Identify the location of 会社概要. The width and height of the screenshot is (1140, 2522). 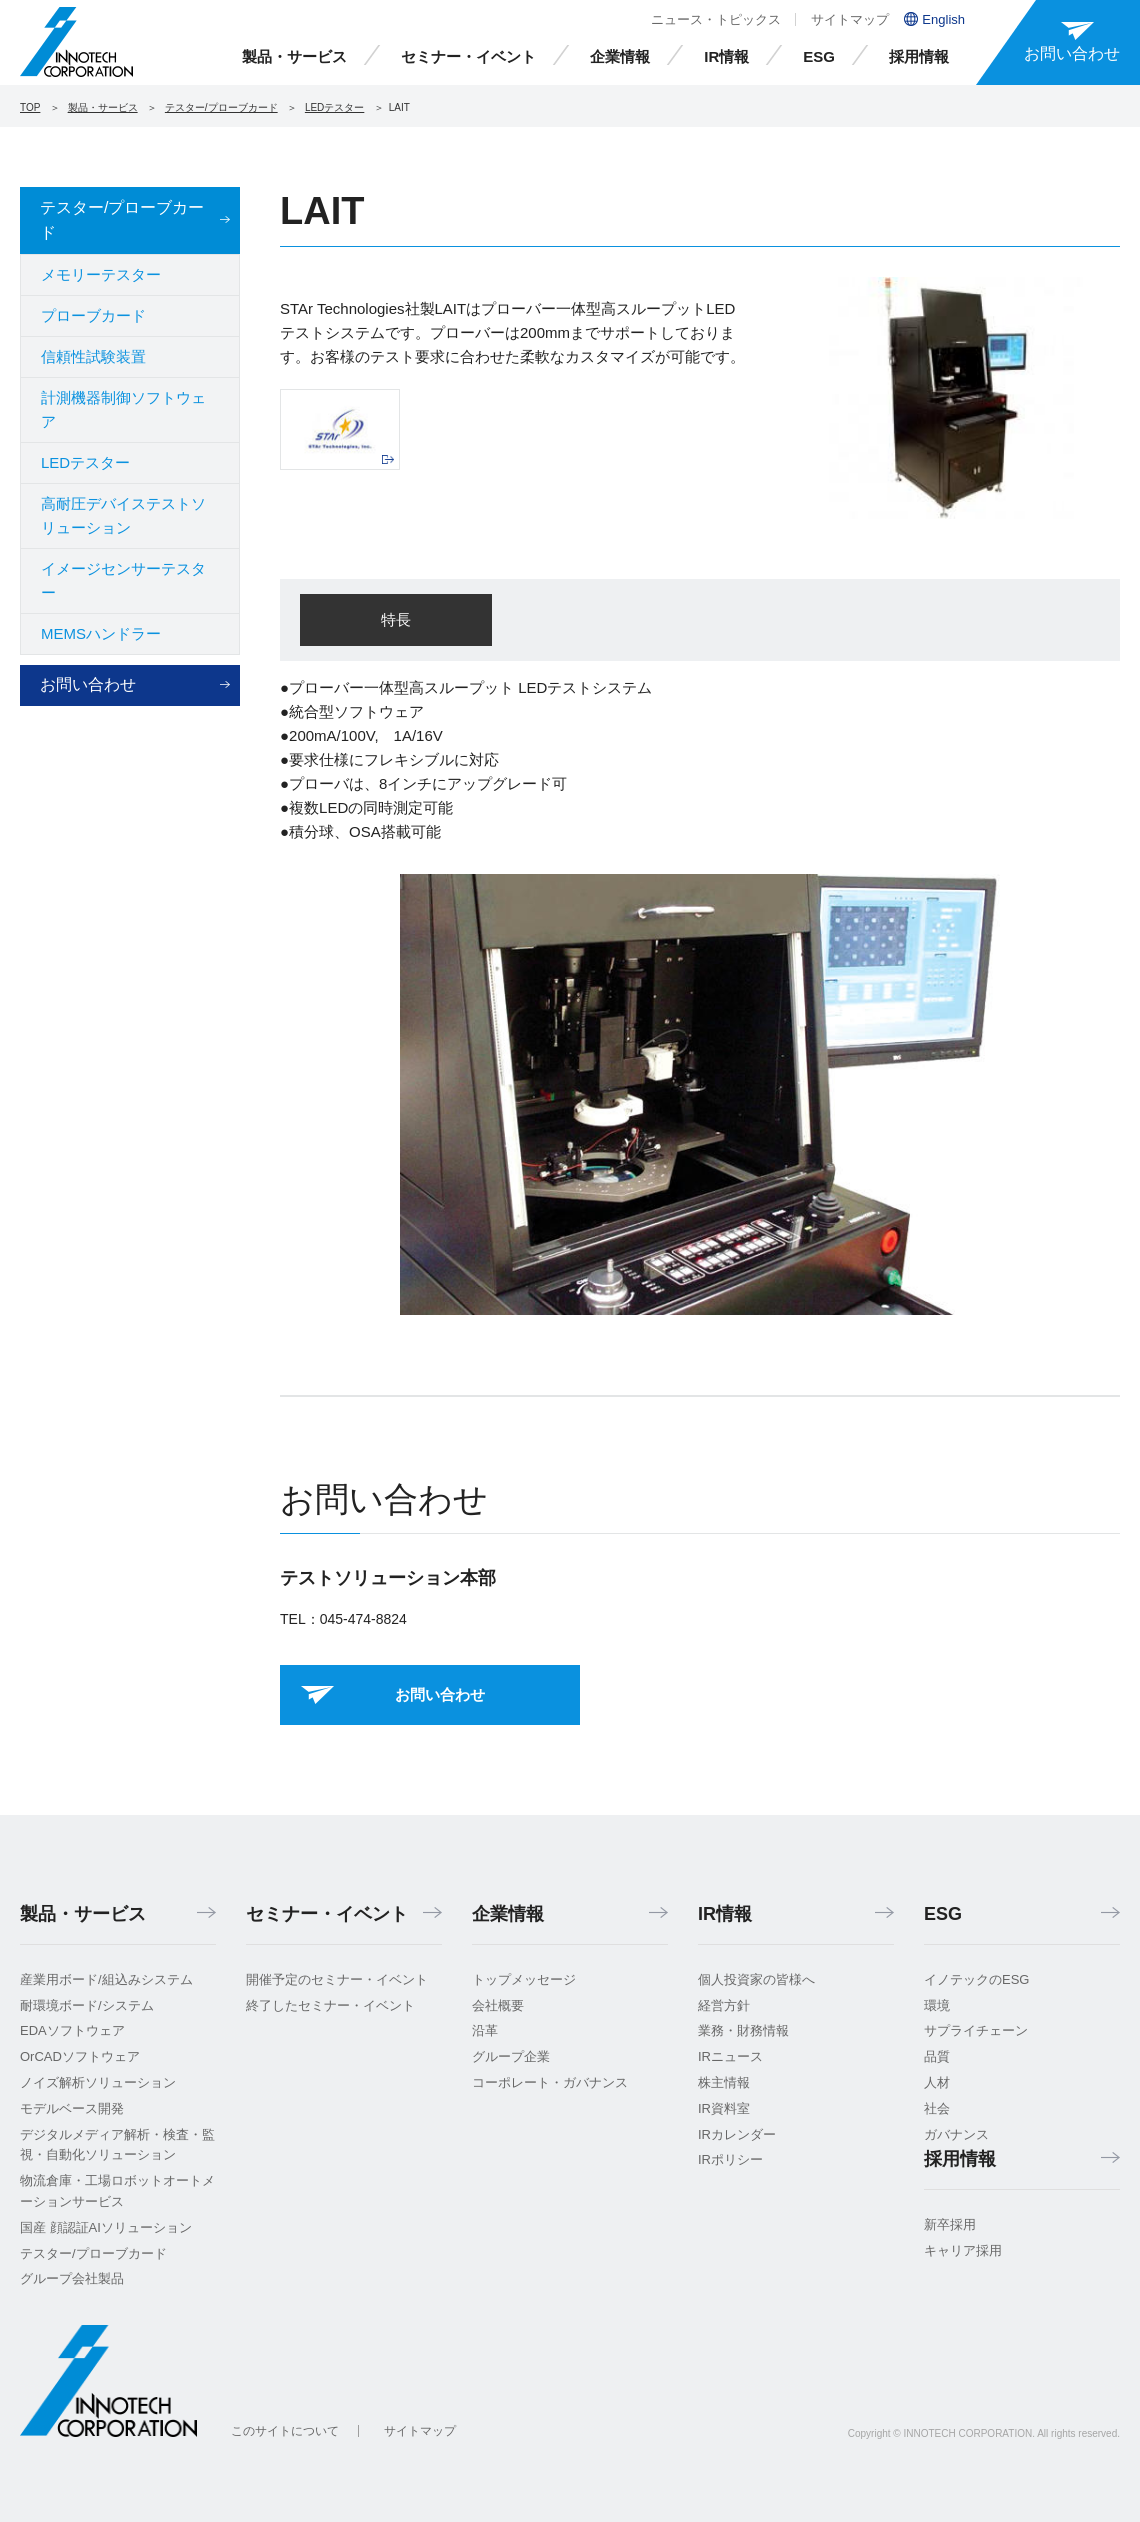
(498, 2005).